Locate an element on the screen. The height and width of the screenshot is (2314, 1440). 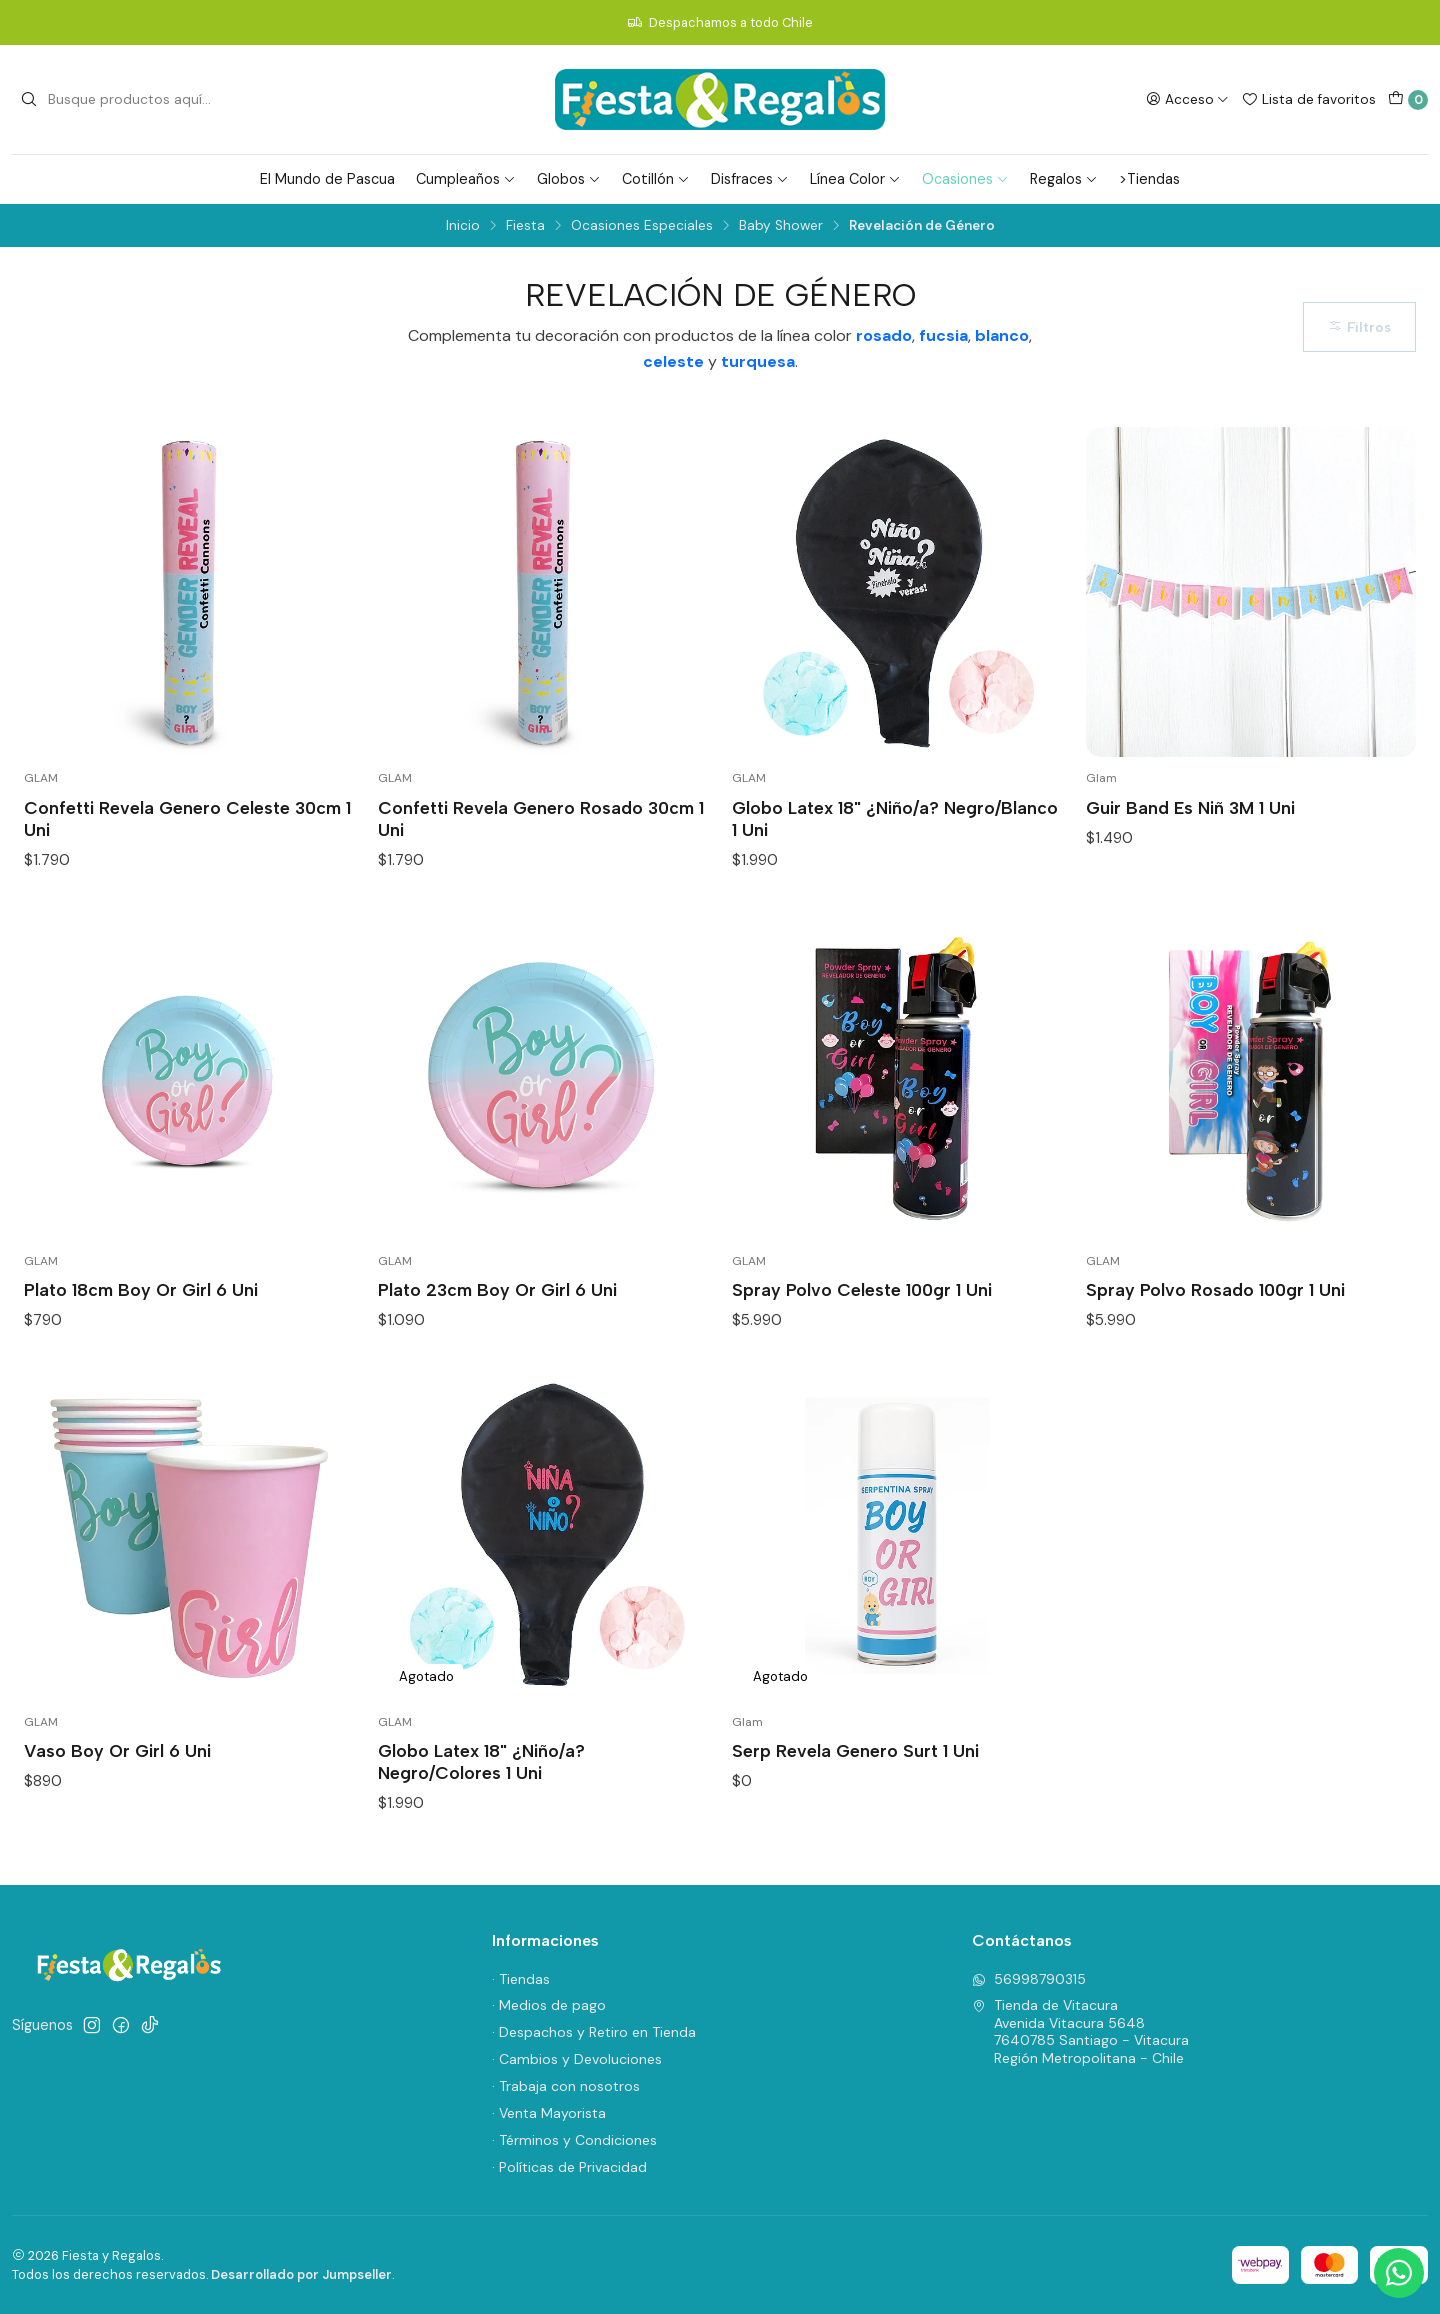
[Acceso] is located at coordinates (1187, 99).